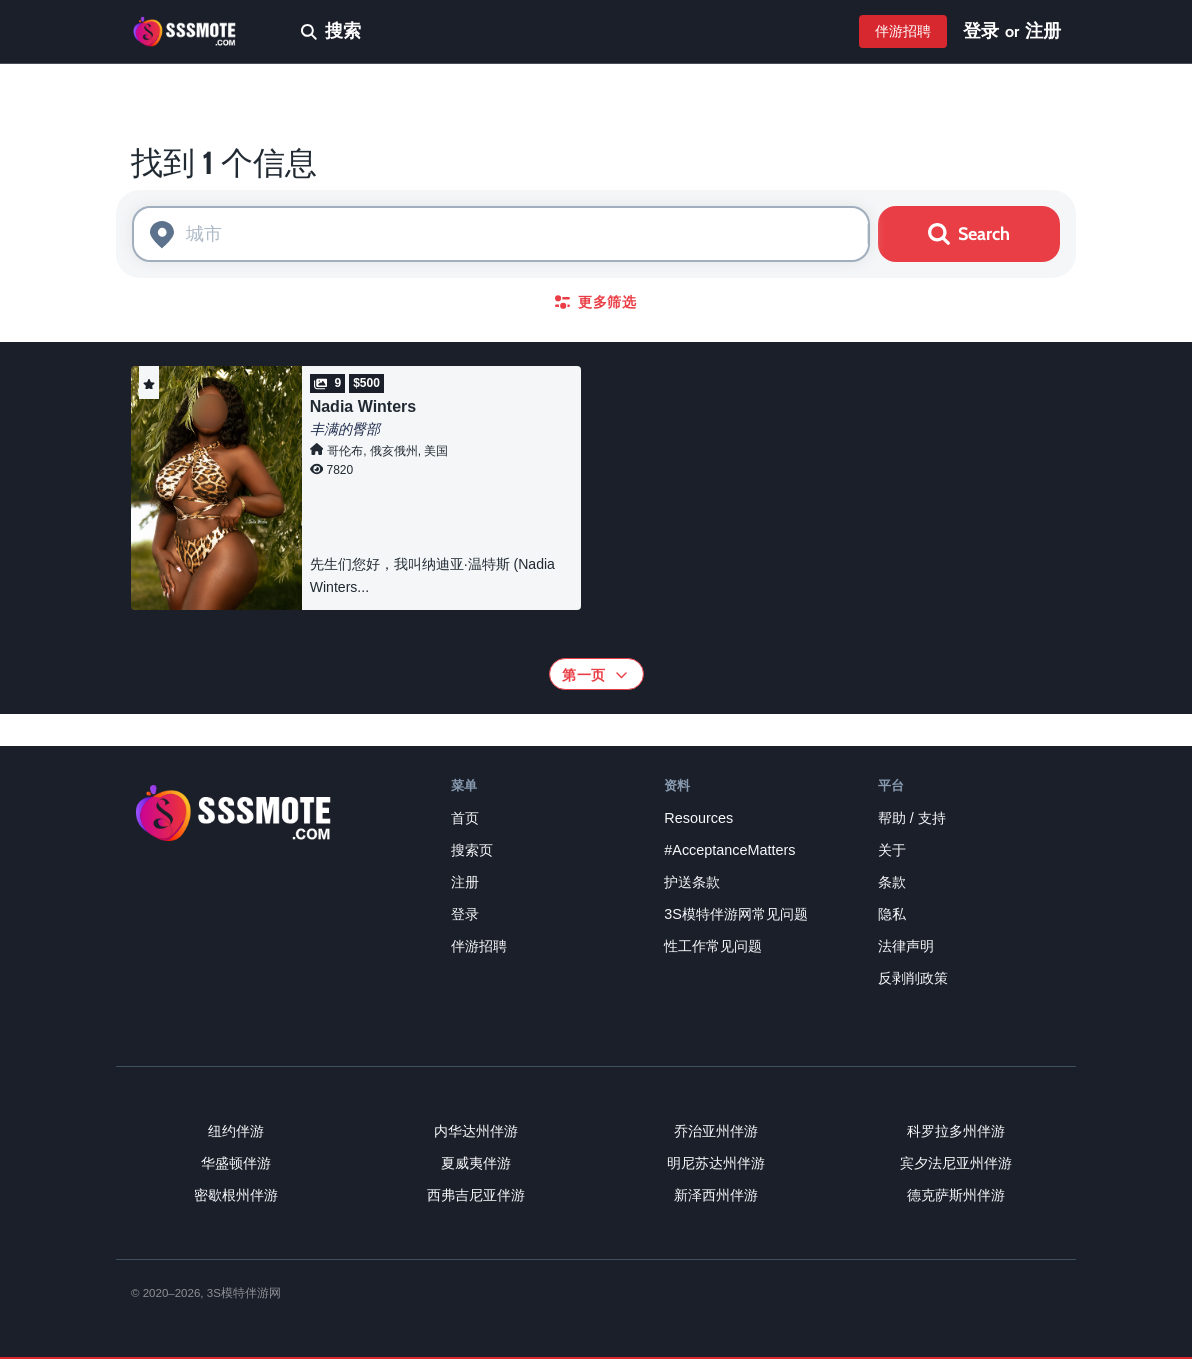 The image size is (1192, 1359). I want to click on 关于, so click(892, 850).